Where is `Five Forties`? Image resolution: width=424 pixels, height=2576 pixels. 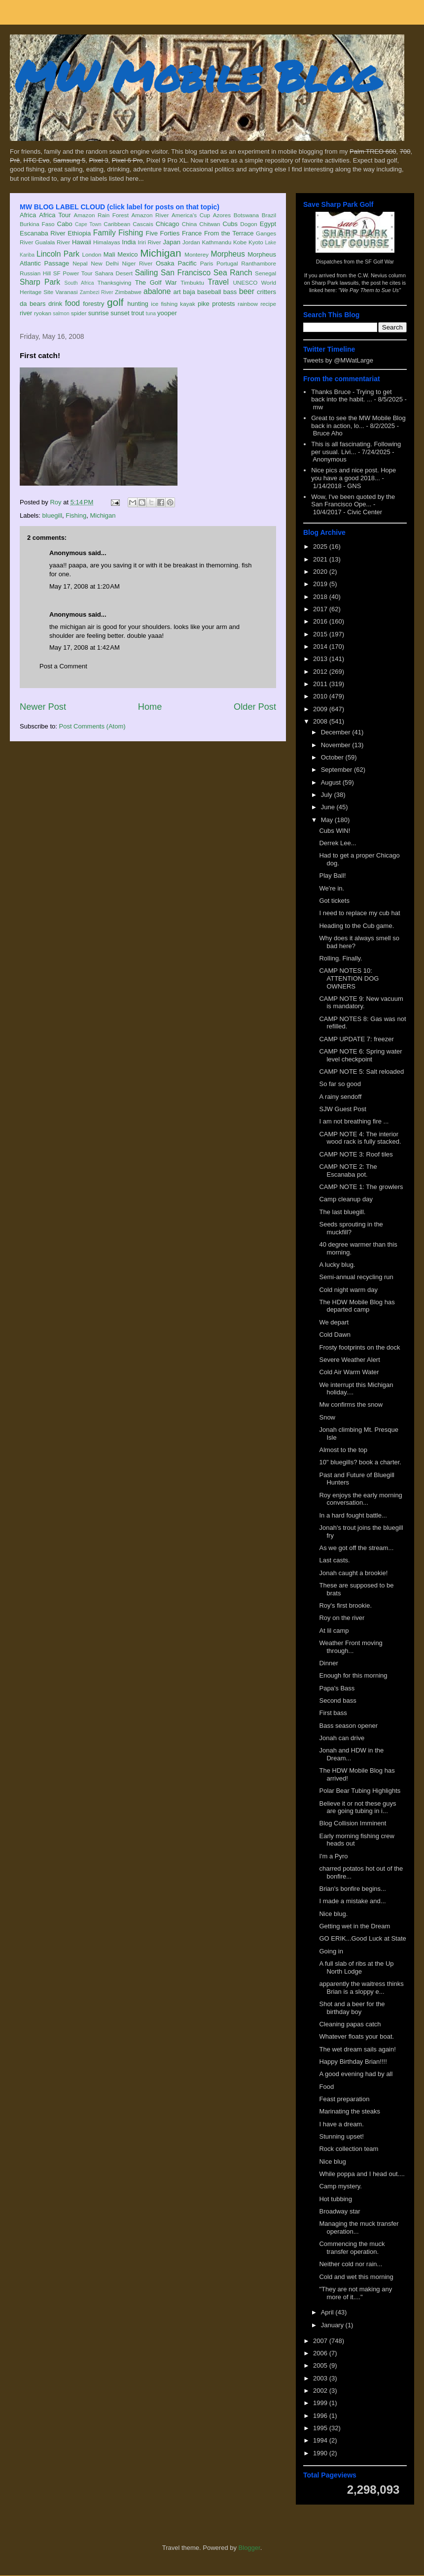 Five Forties is located at coordinates (163, 233).